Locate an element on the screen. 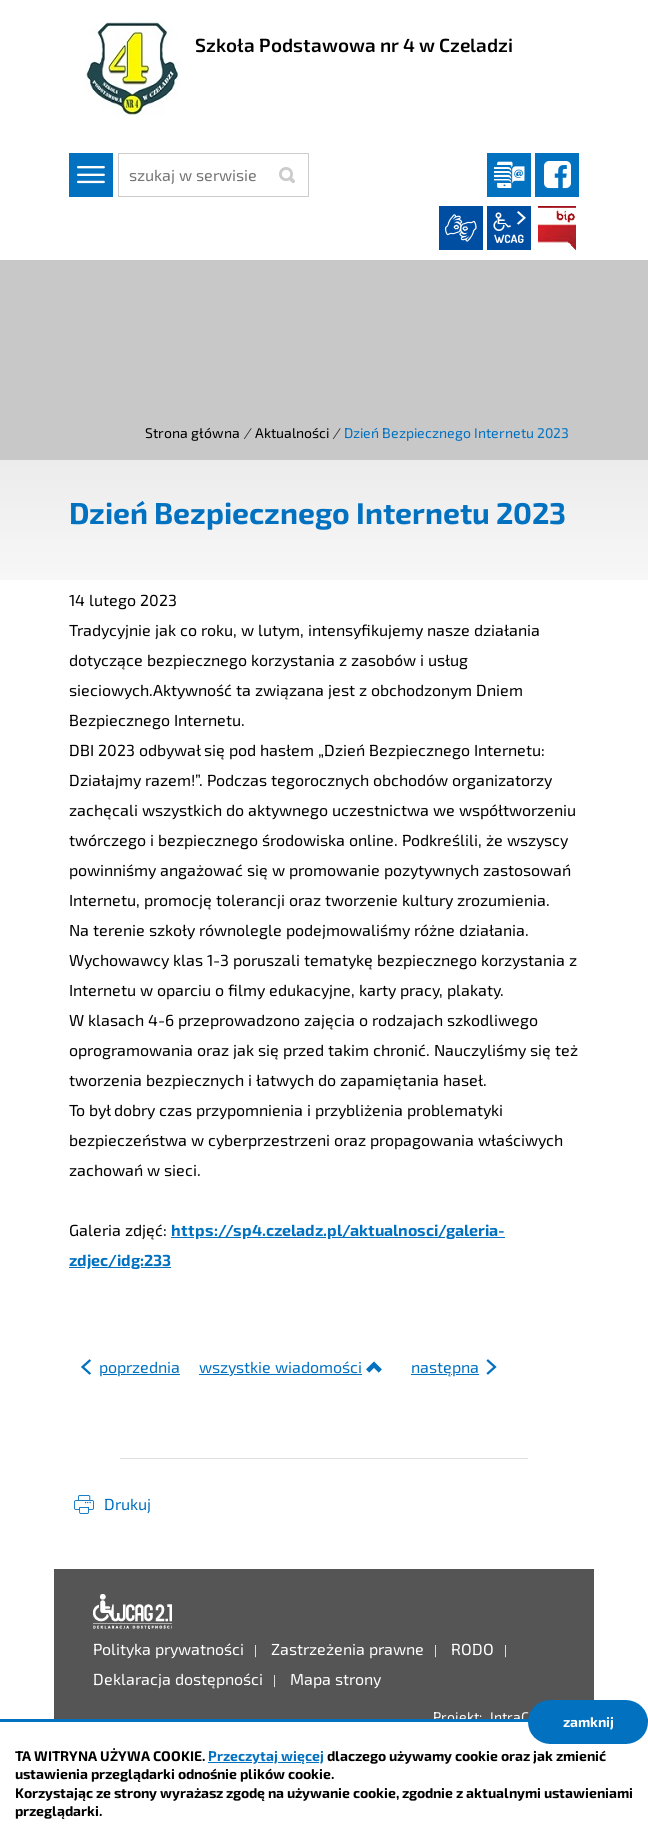 The height and width of the screenshot is (1845, 648). facebook is located at coordinates (557, 175).